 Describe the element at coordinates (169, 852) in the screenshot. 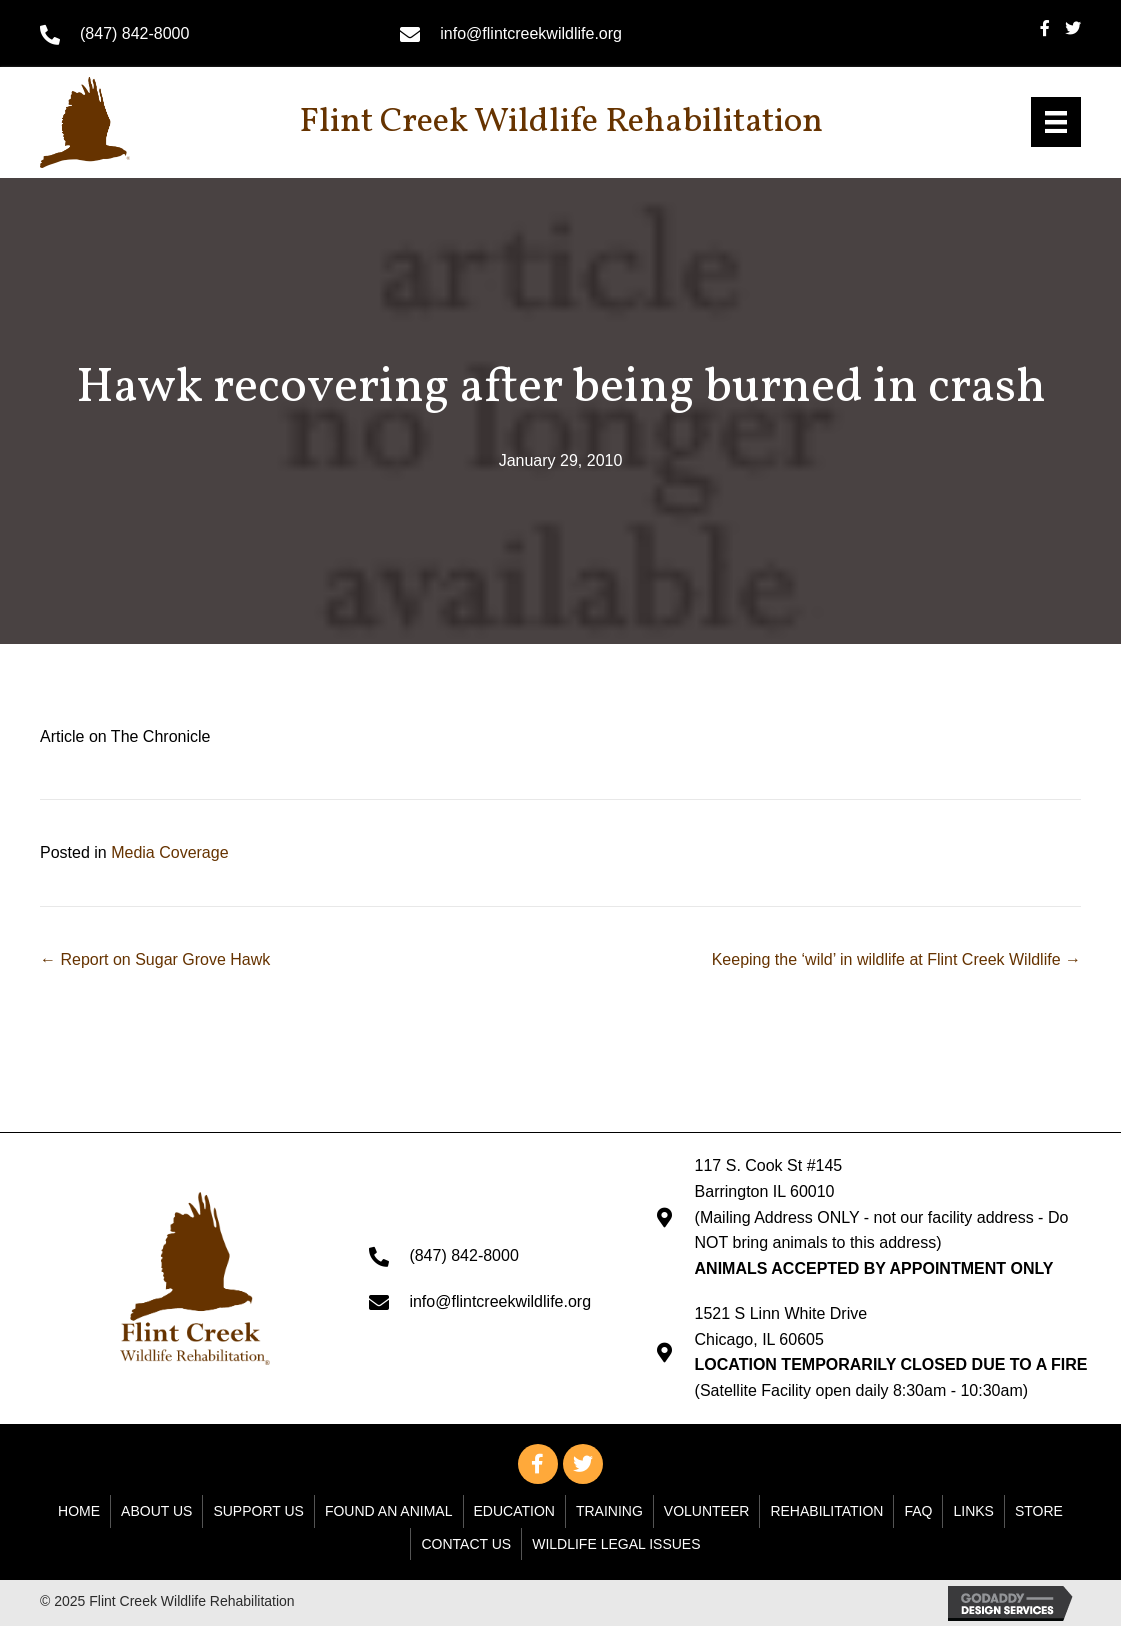

I see `Media Coverage` at that location.